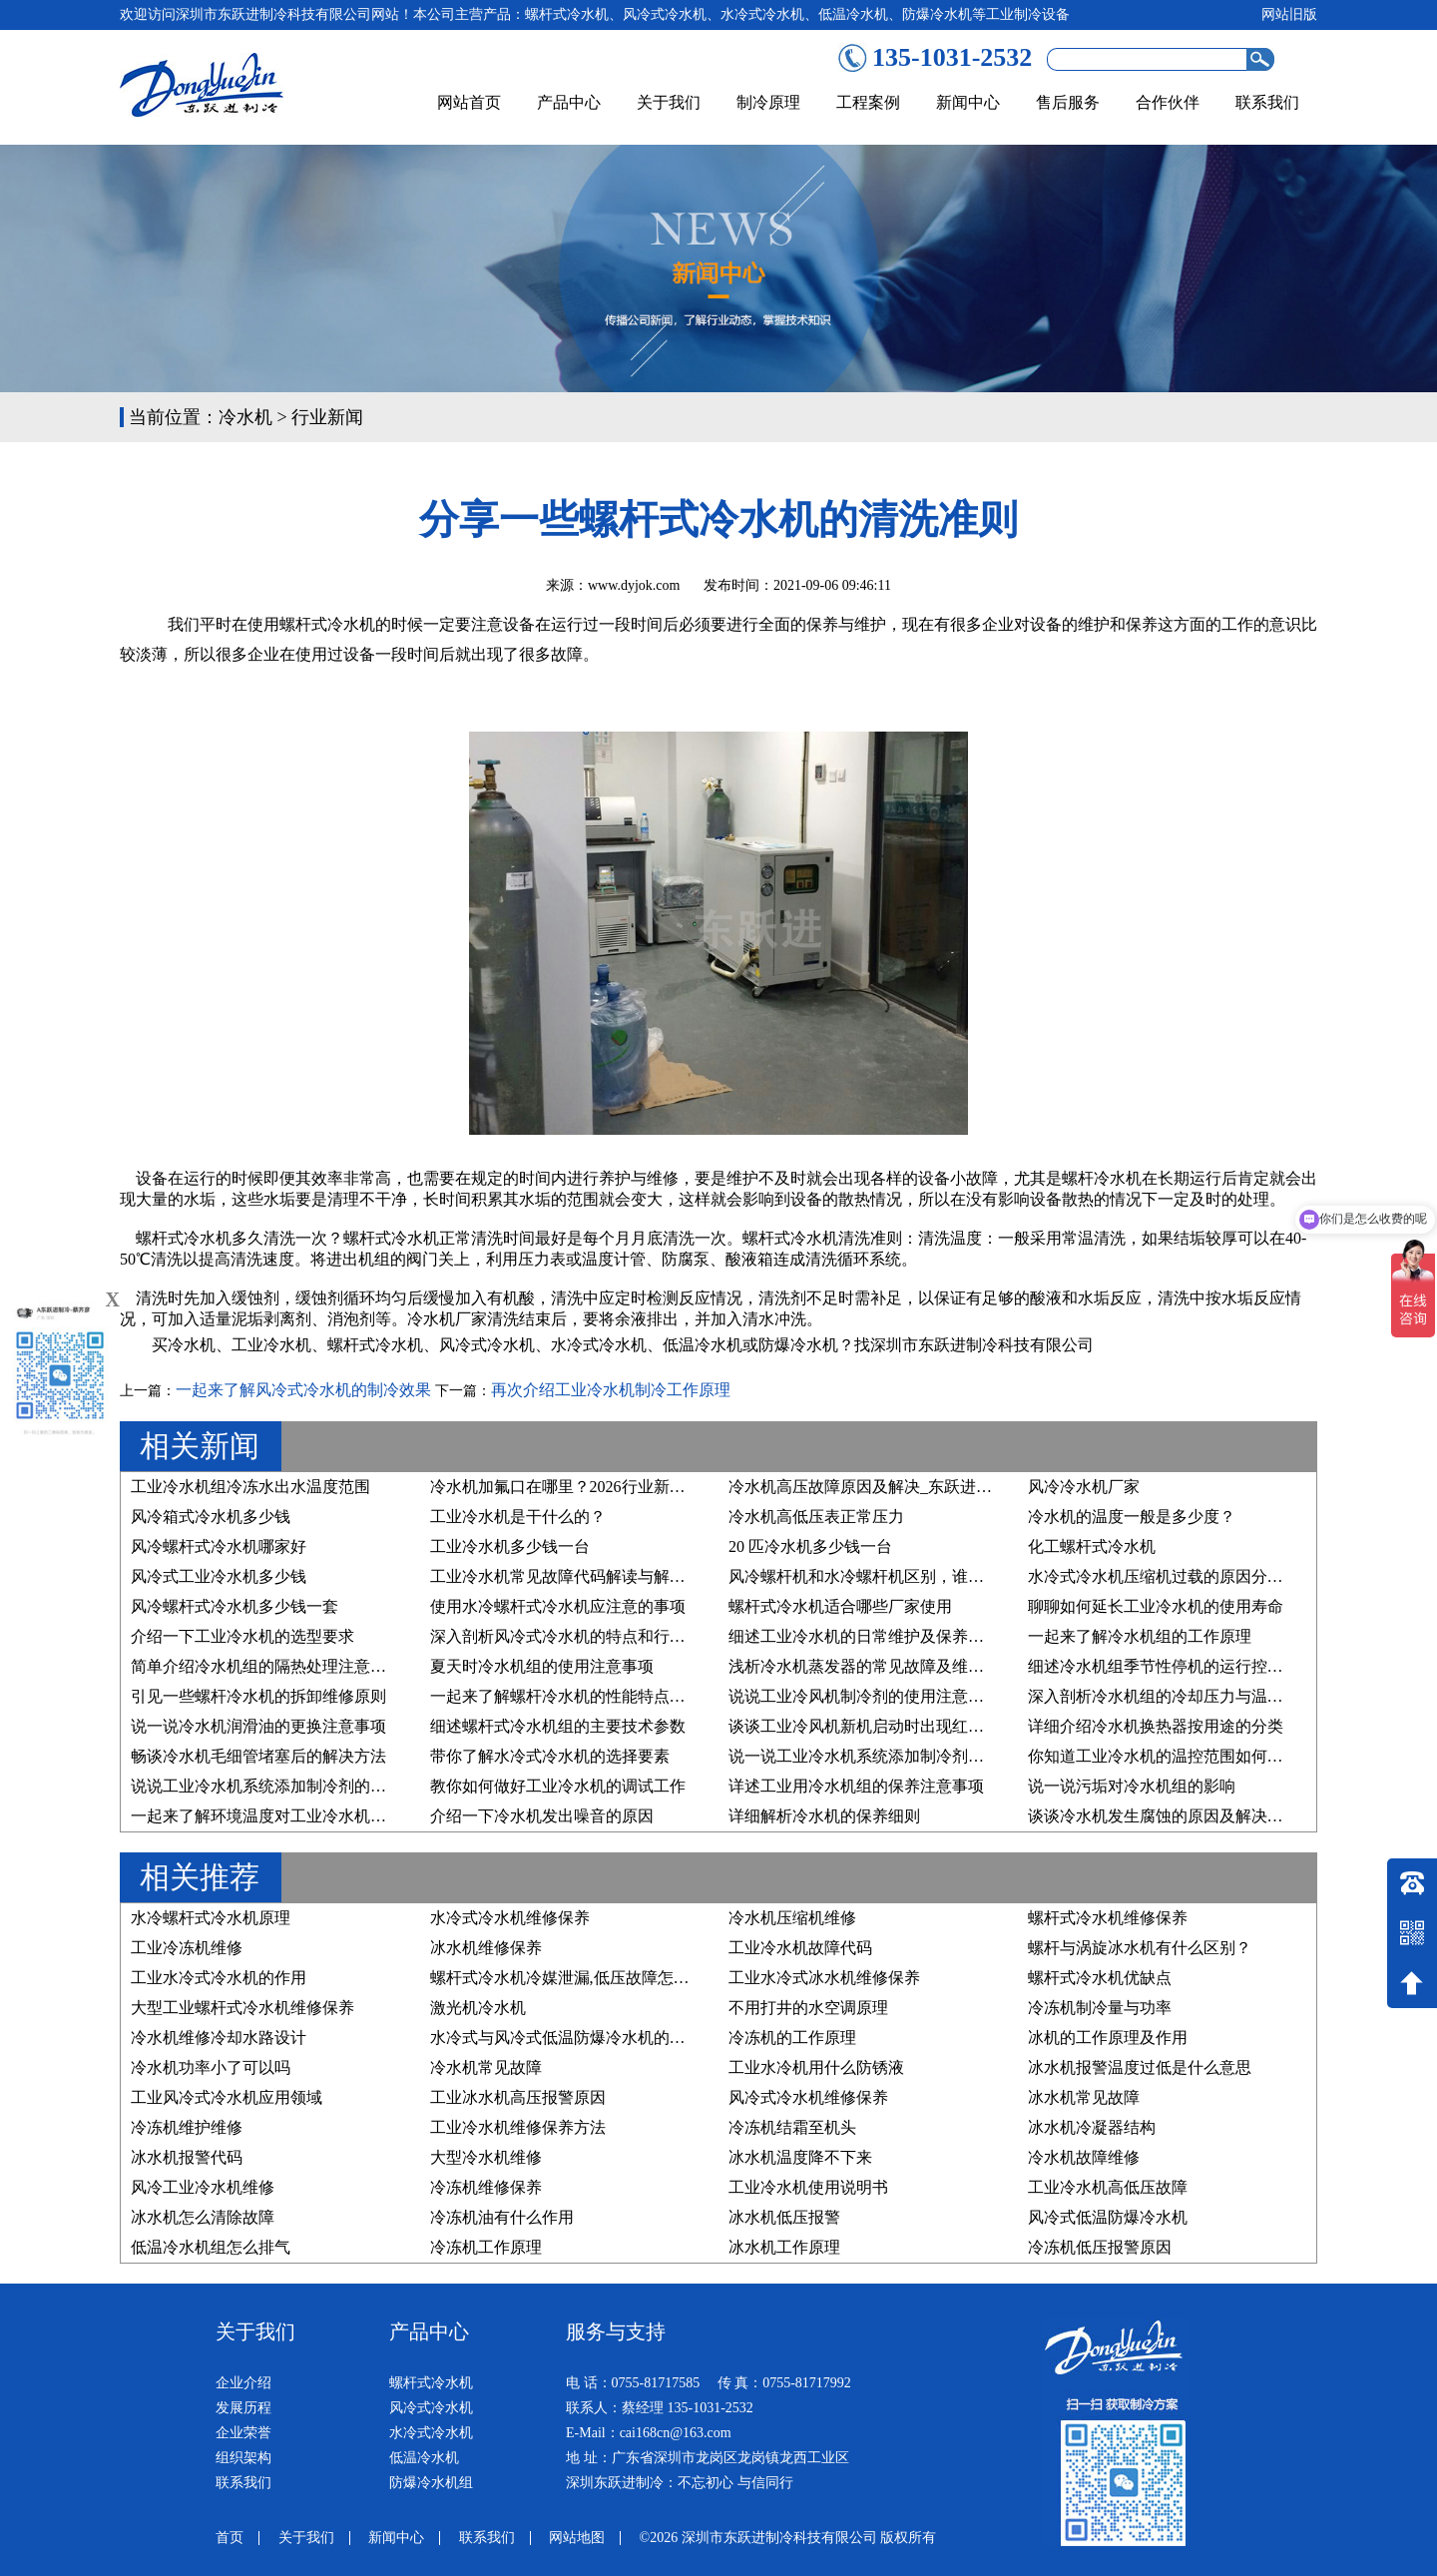 This screenshot has height=2576, width=1437. What do you see at coordinates (1100, 1977) in the screenshot?
I see `螺杆式冷水机优缺点` at bounding box center [1100, 1977].